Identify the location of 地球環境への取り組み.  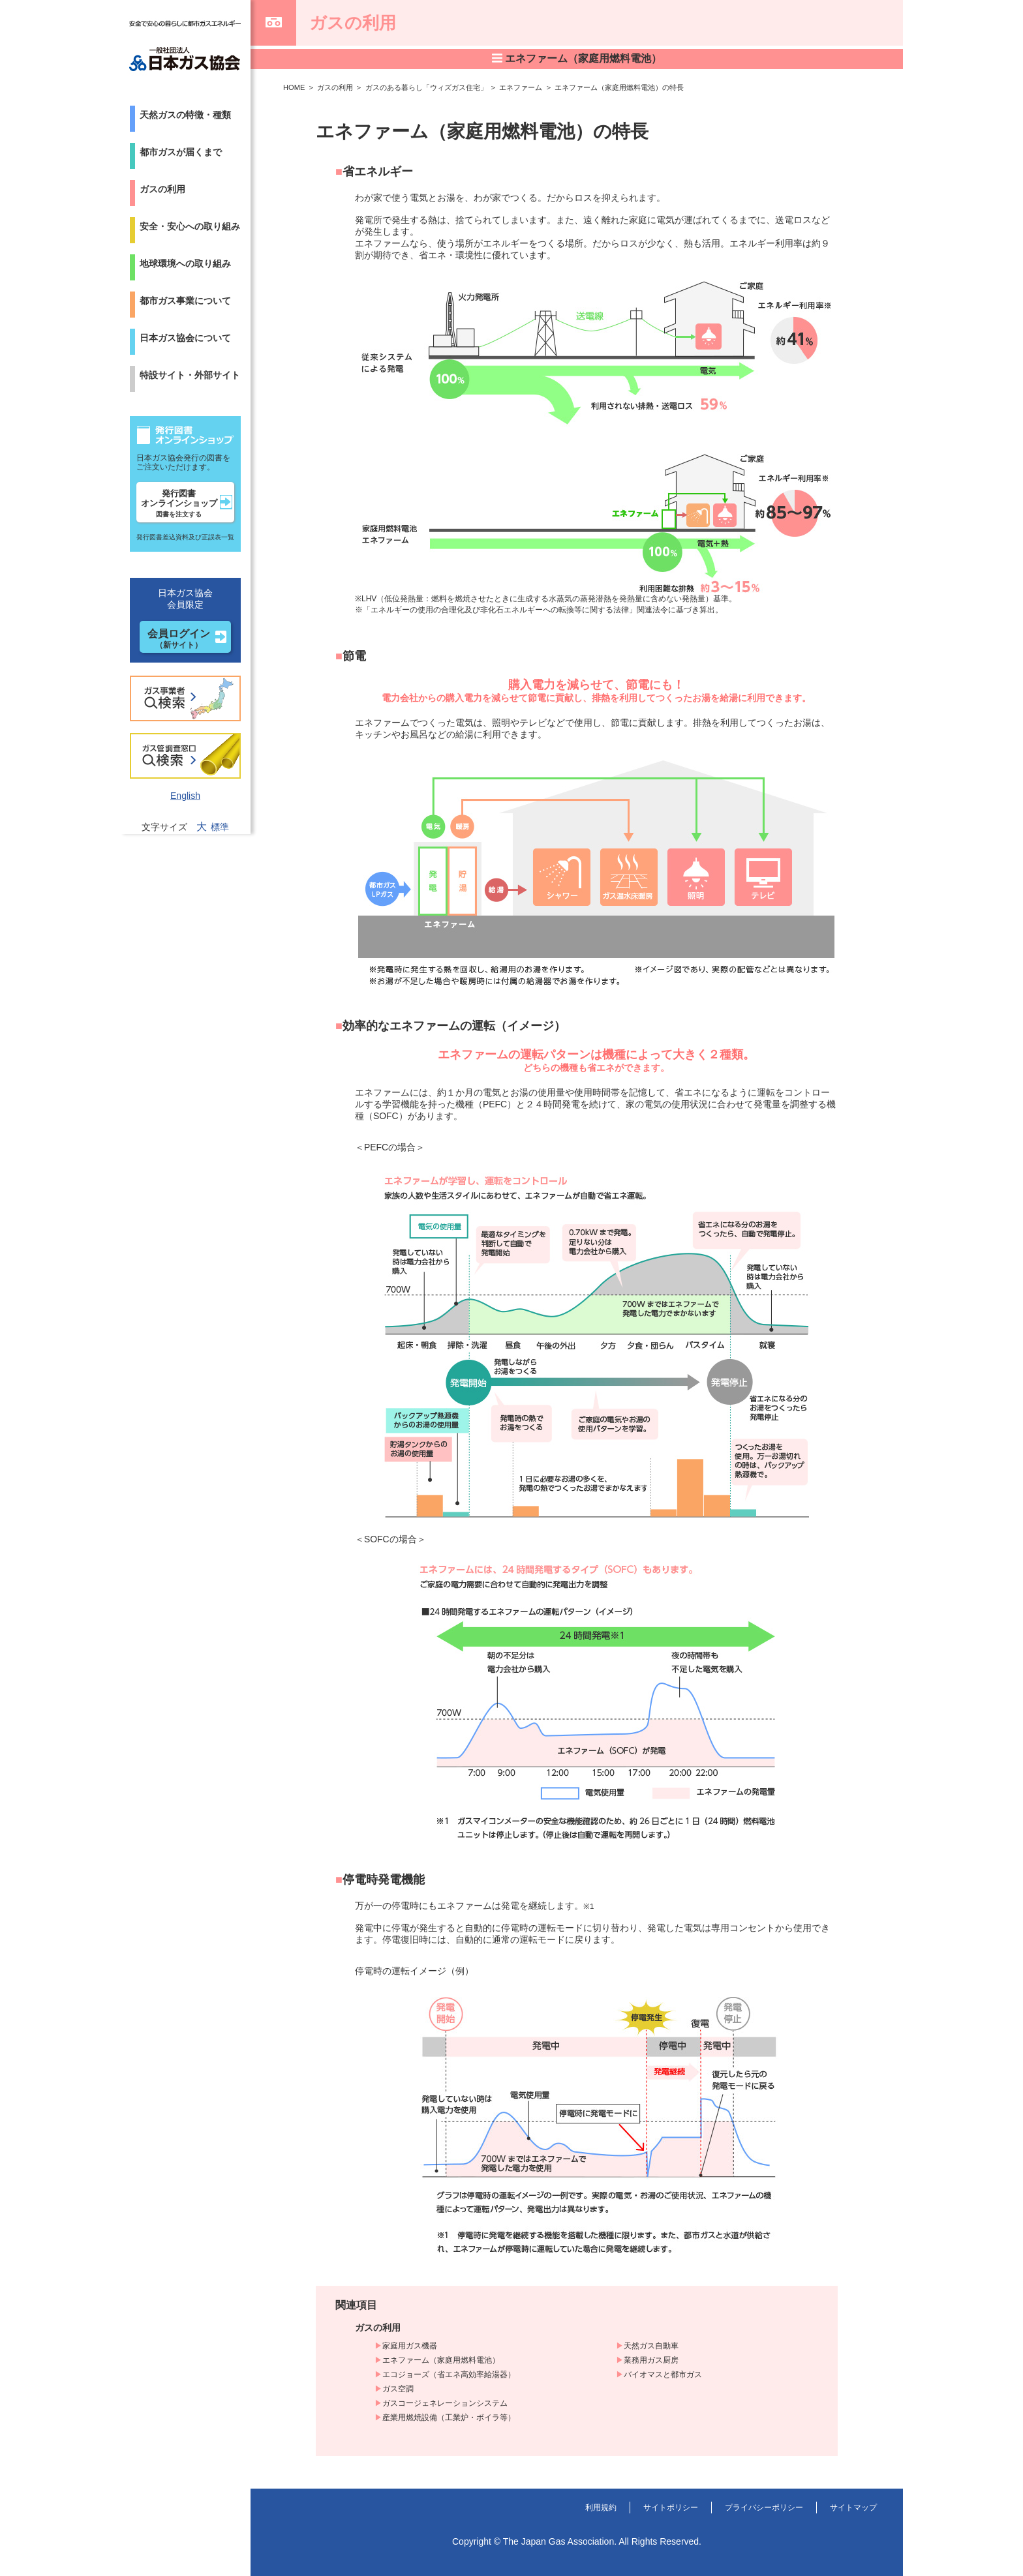
(185, 263).